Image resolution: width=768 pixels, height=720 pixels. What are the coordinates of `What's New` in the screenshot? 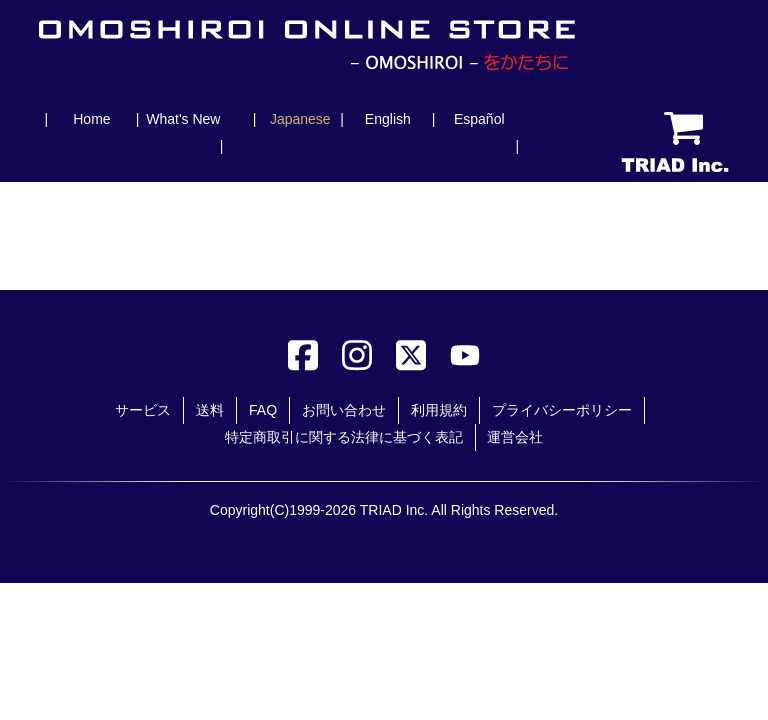 It's located at (183, 119).